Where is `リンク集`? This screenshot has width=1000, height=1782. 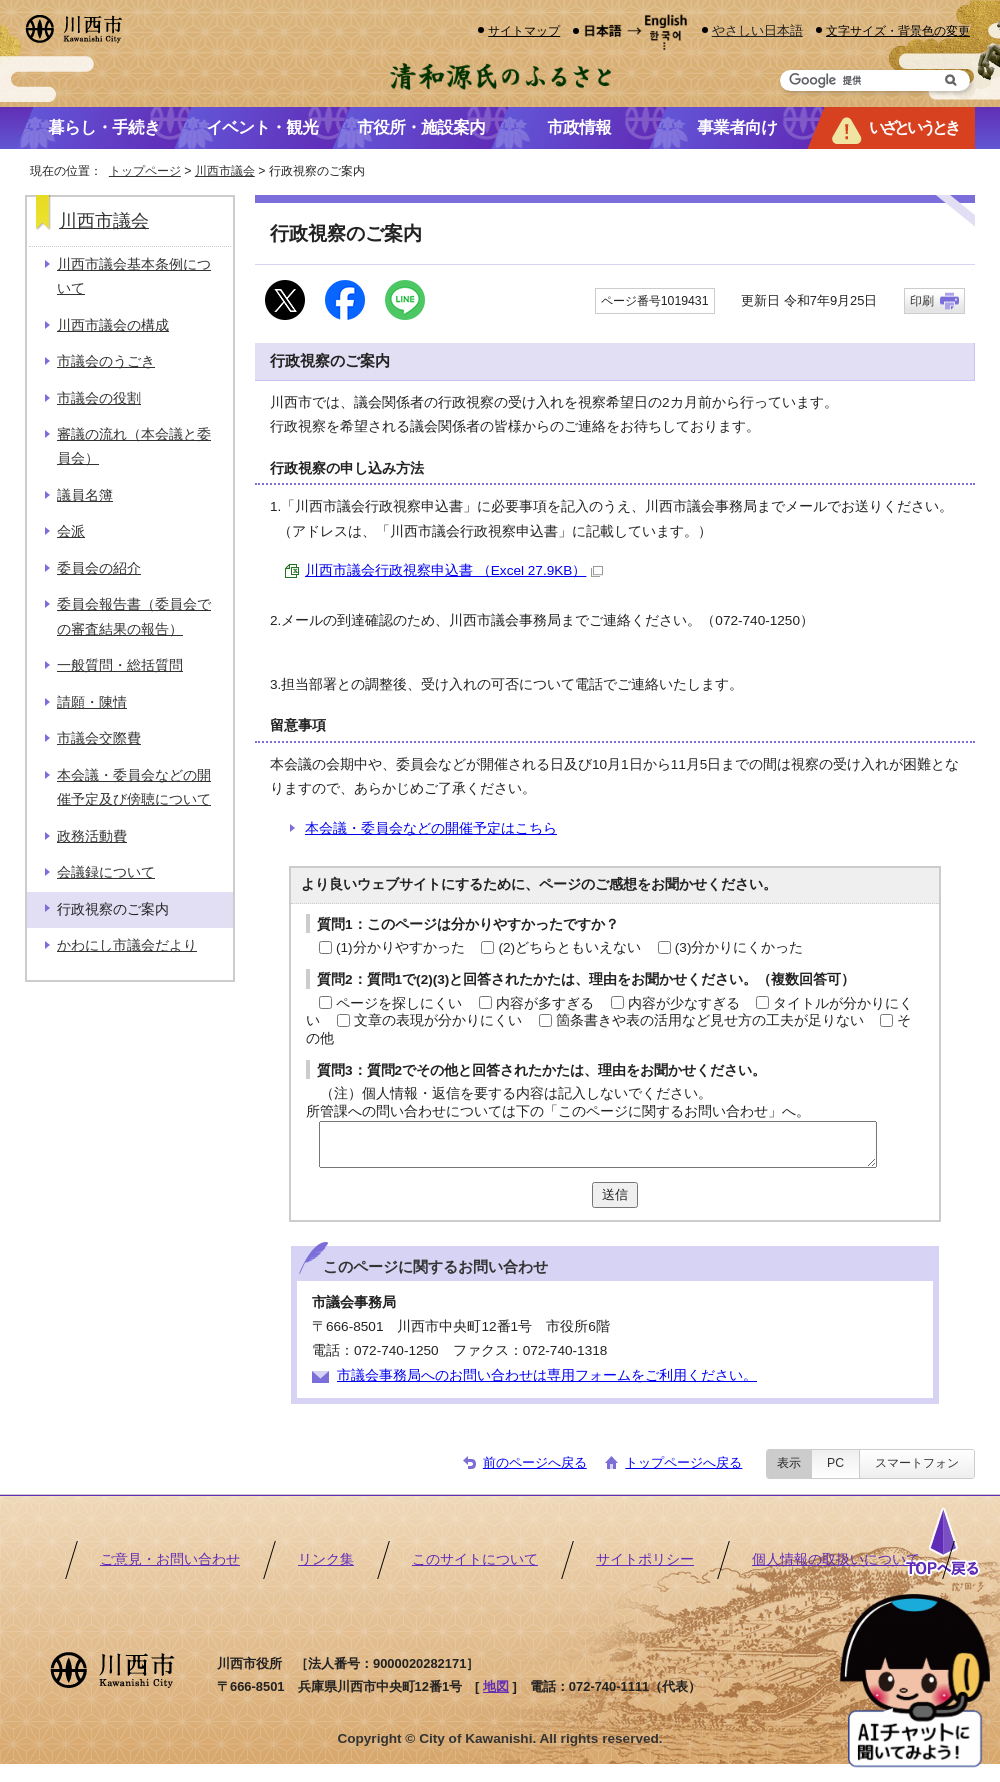 リンク集 is located at coordinates (326, 1559).